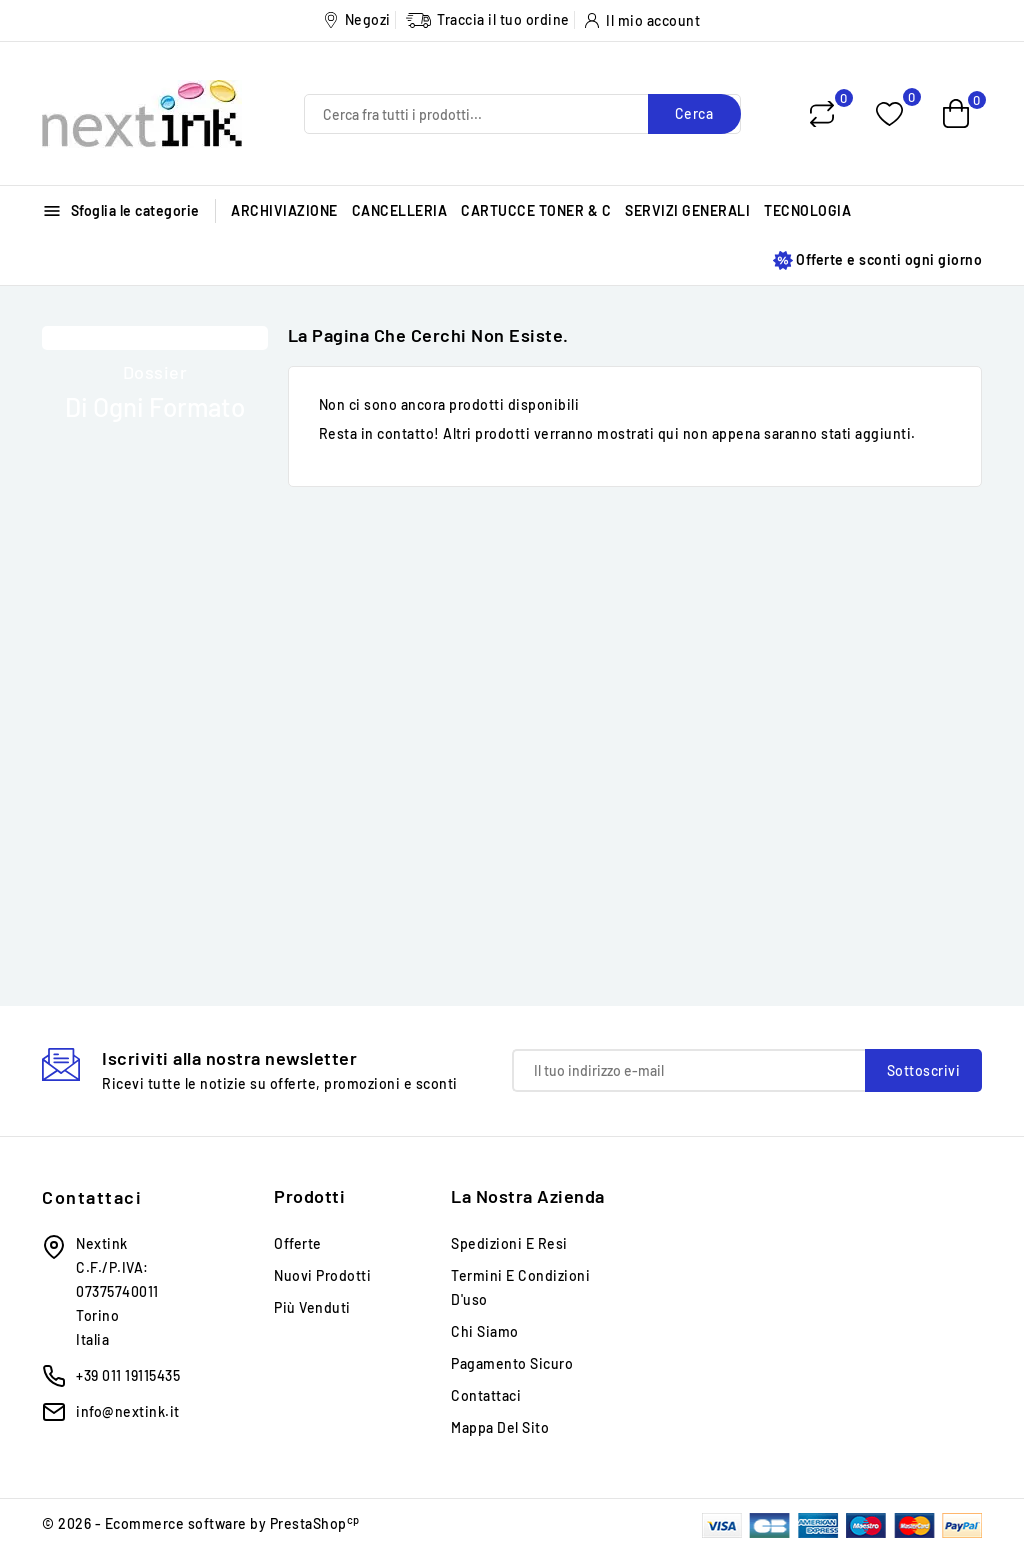 This screenshot has height=1551, width=1024. Describe the element at coordinates (522, 114) in the screenshot. I see `[Cerca]` at that location.